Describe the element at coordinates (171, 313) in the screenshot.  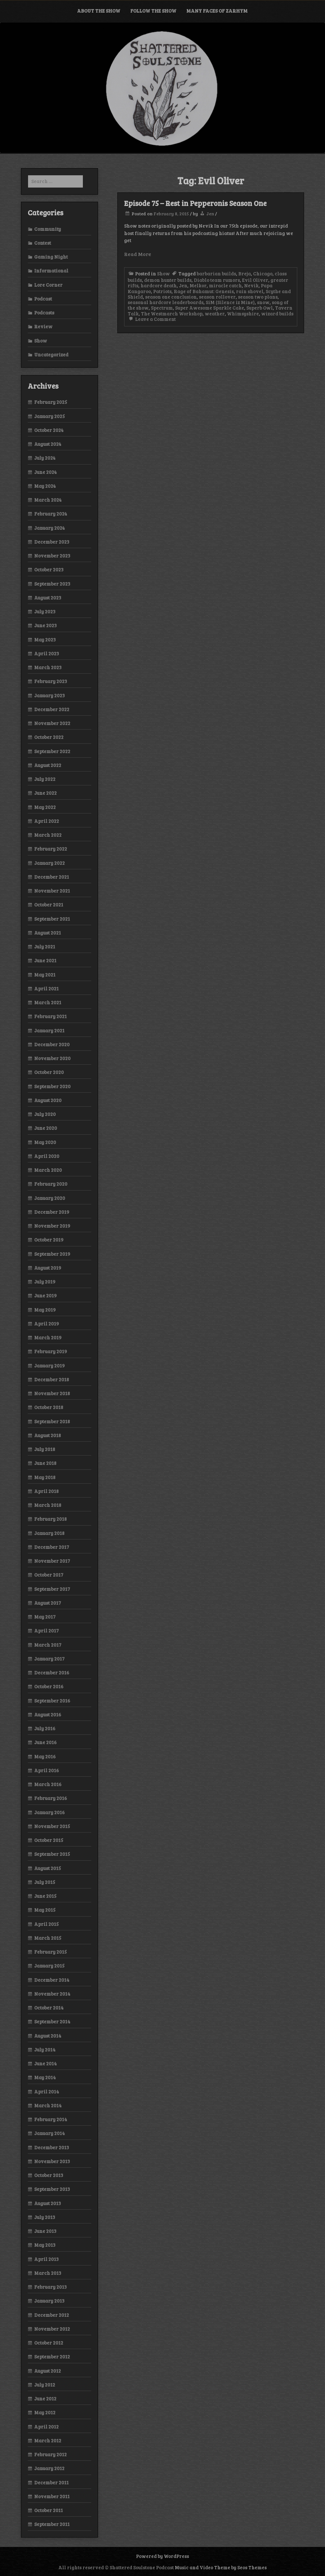
I see `The Westmarch Workshop` at that location.